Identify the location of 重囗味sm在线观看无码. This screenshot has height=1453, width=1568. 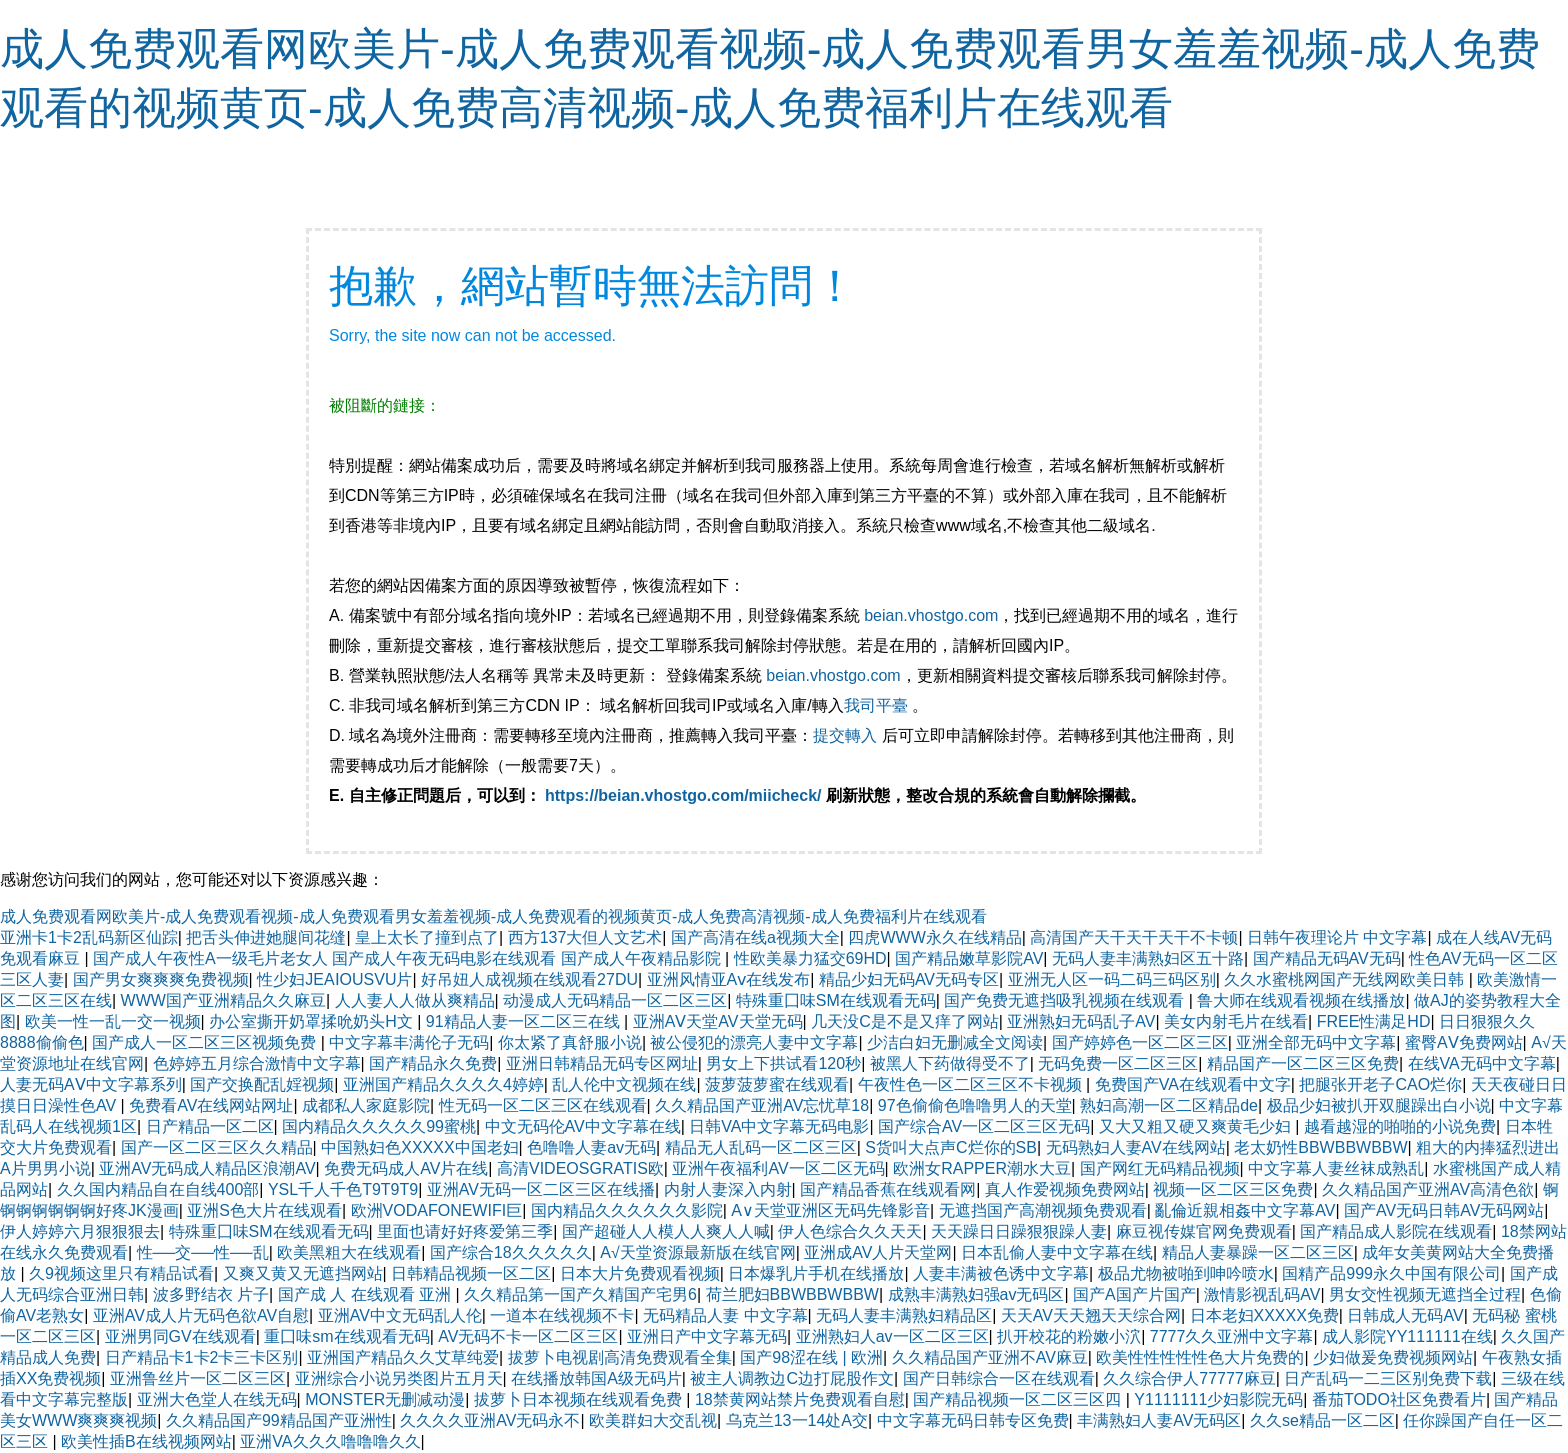
(346, 1336).